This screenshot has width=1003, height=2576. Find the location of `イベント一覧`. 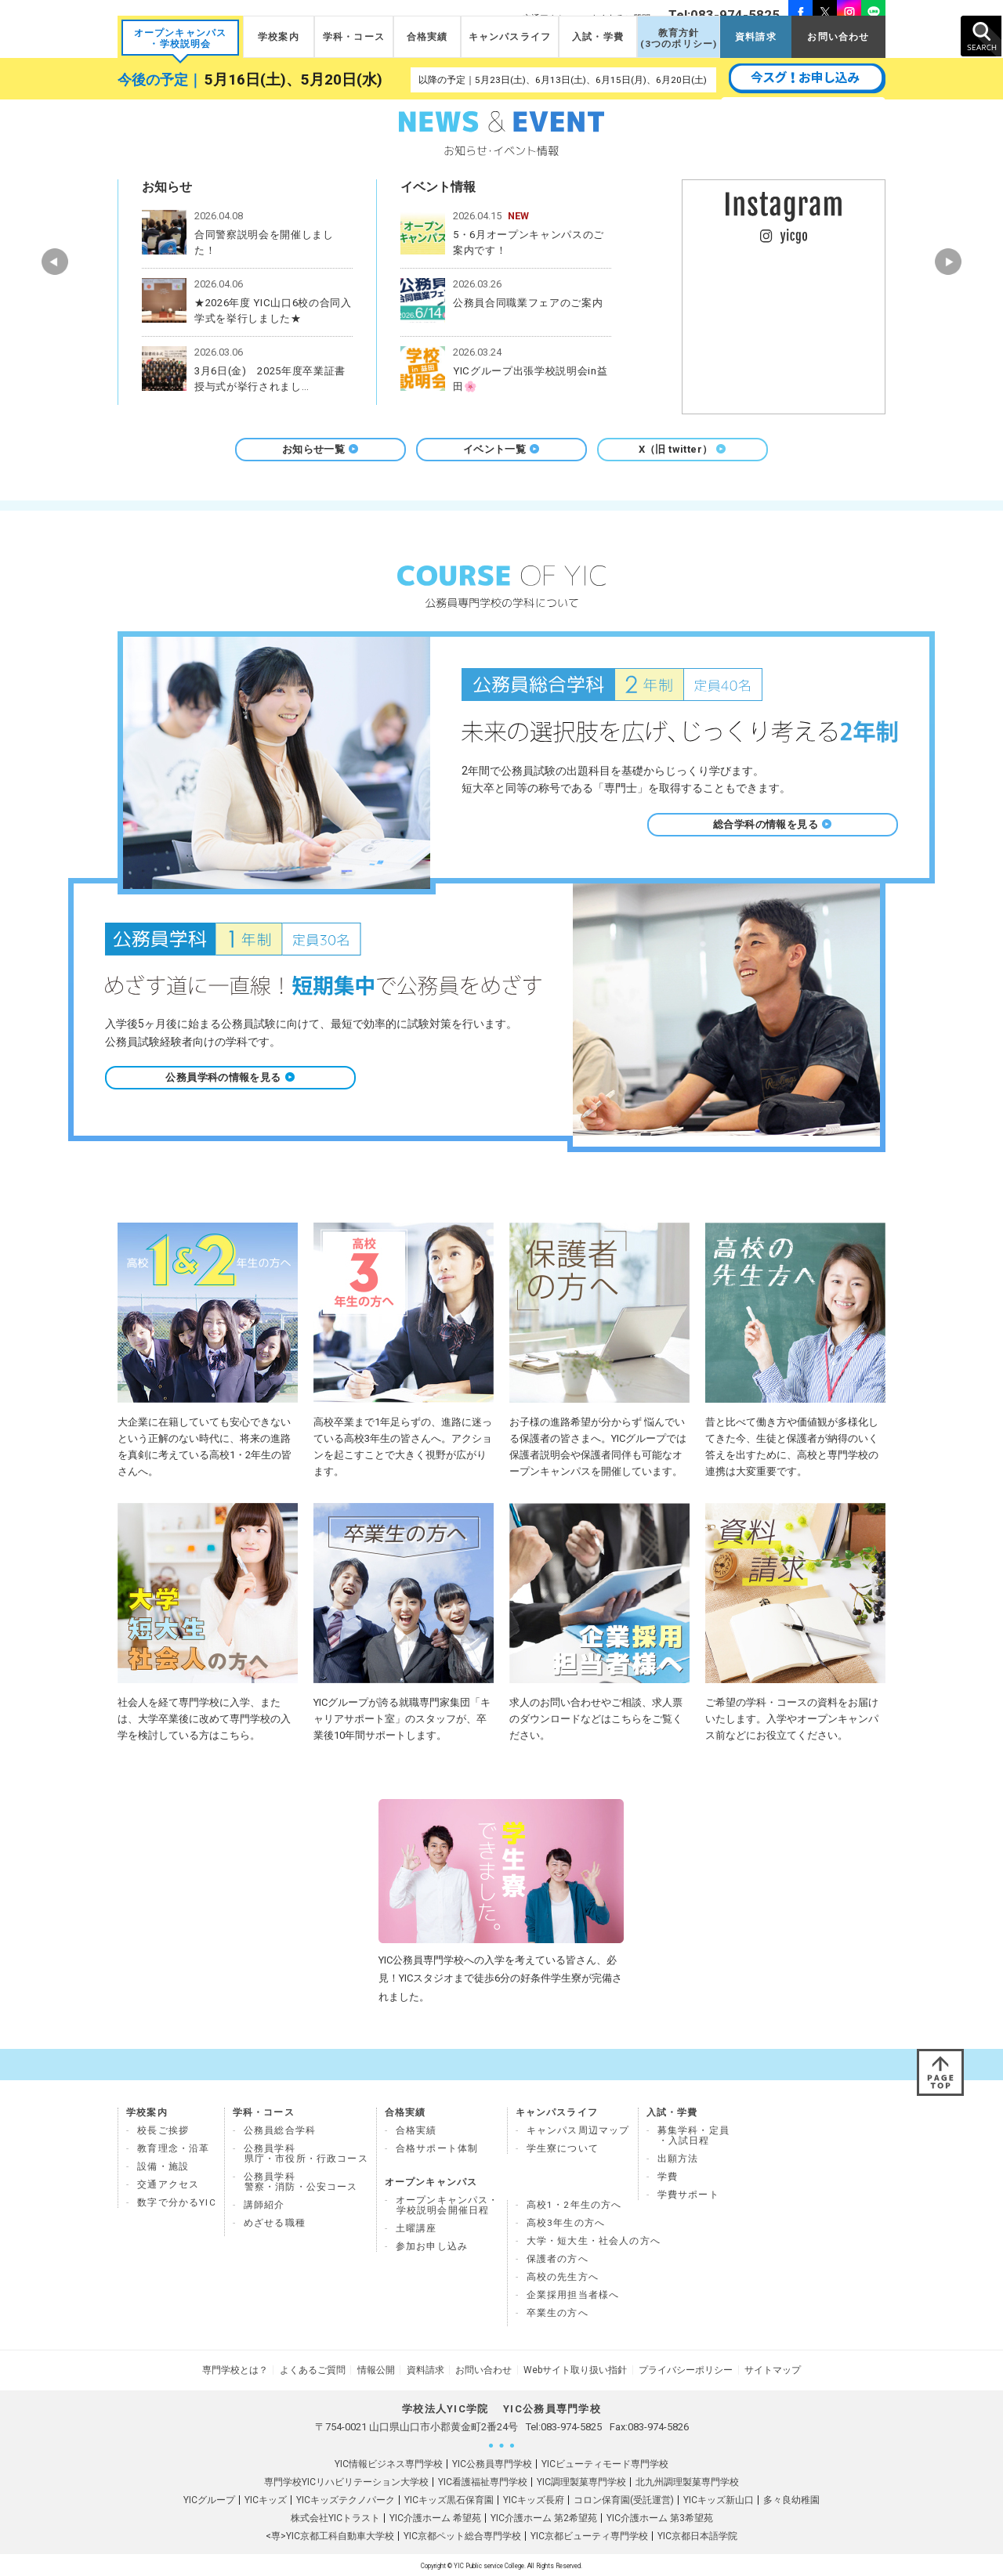

イベント一覧 is located at coordinates (501, 449).